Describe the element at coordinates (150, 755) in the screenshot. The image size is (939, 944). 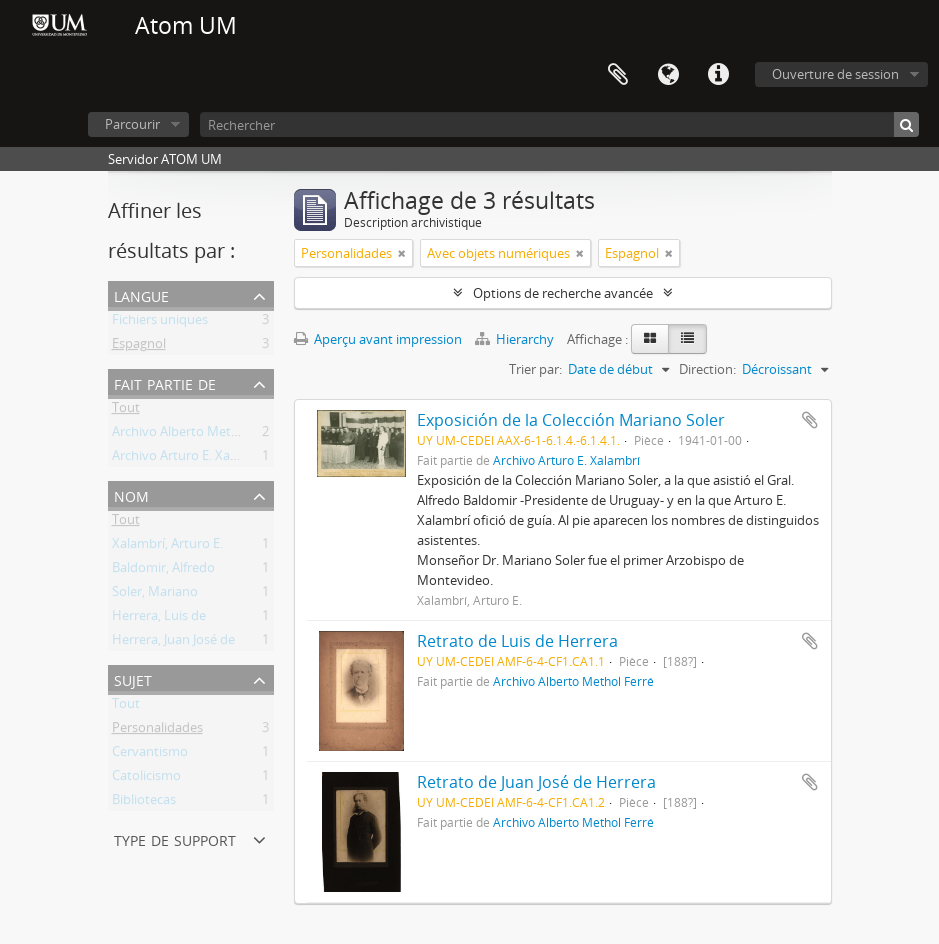
I see `Cervantismo` at that location.